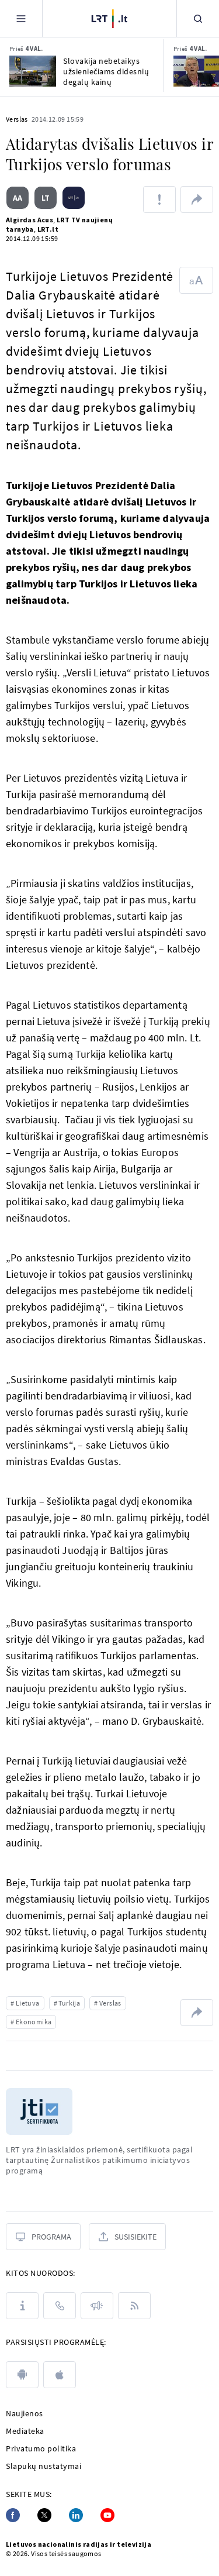 The width and height of the screenshot is (219, 2576). What do you see at coordinates (22, 2305) in the screenshot?
I see `[Apie LRT]` at bounding box center [22, 2305].